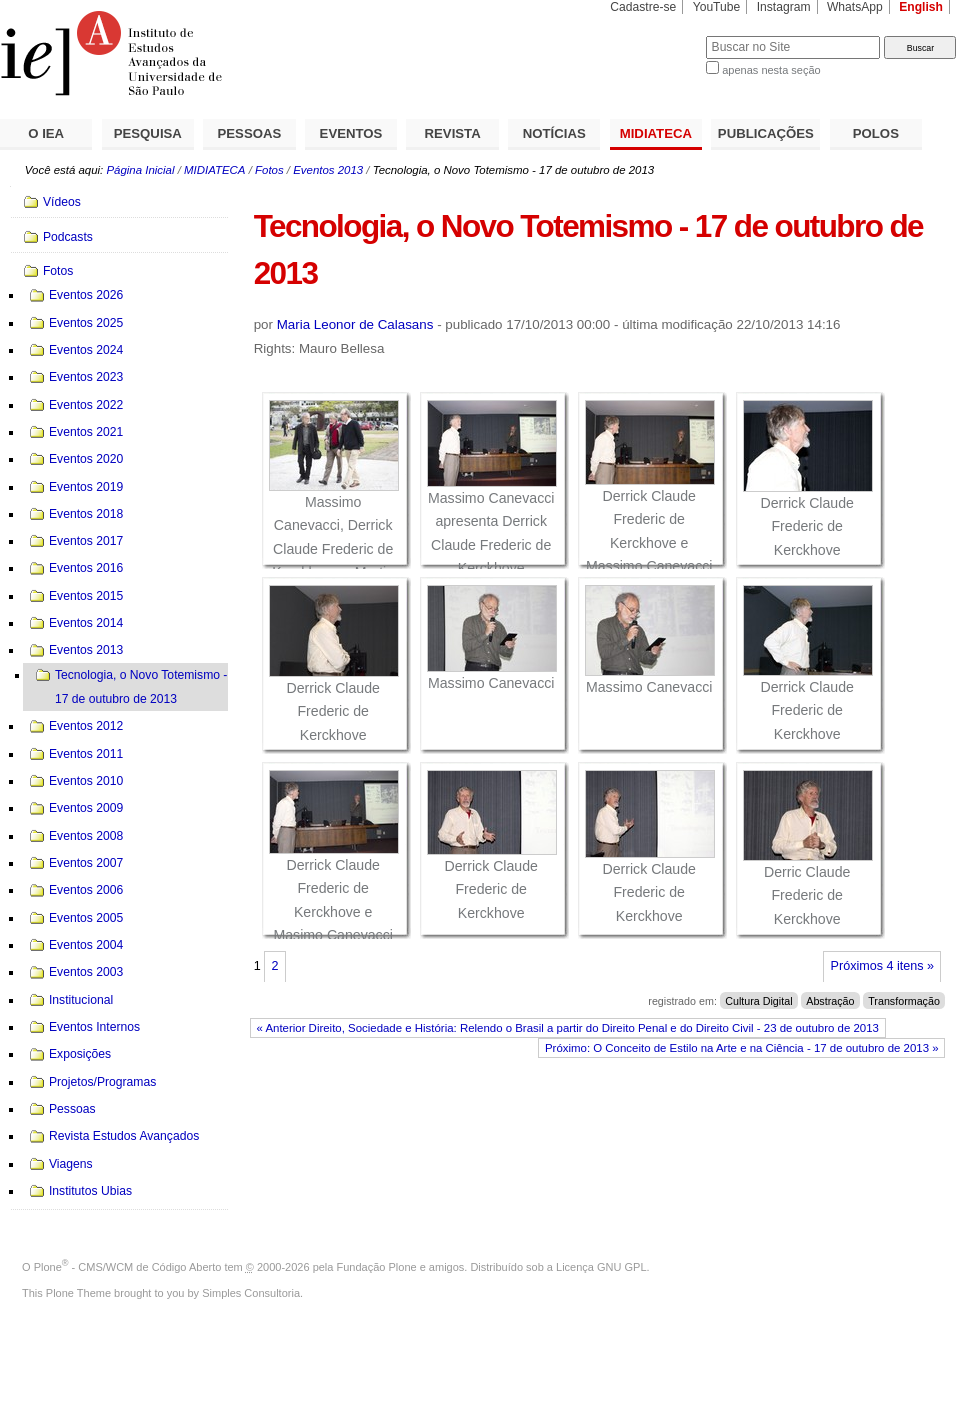 The image size is (956, 1419). I want to click on Abstração, so click(830, 1001).